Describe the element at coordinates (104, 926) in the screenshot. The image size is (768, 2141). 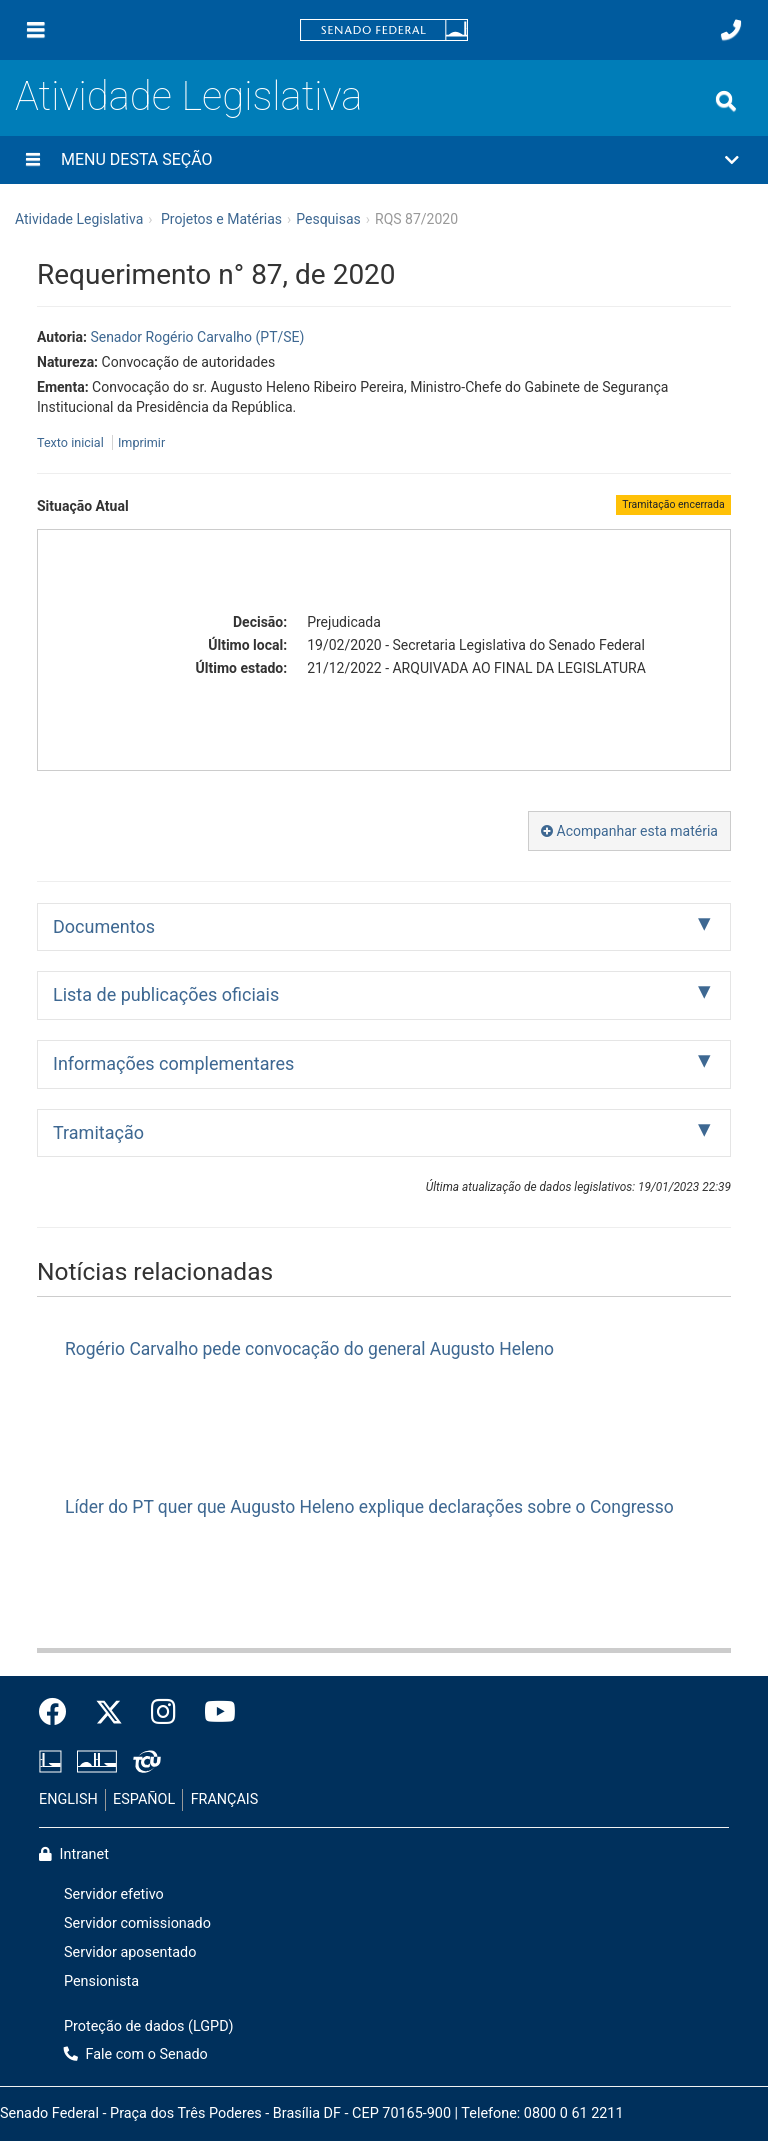
I see `Documentos` at that location.